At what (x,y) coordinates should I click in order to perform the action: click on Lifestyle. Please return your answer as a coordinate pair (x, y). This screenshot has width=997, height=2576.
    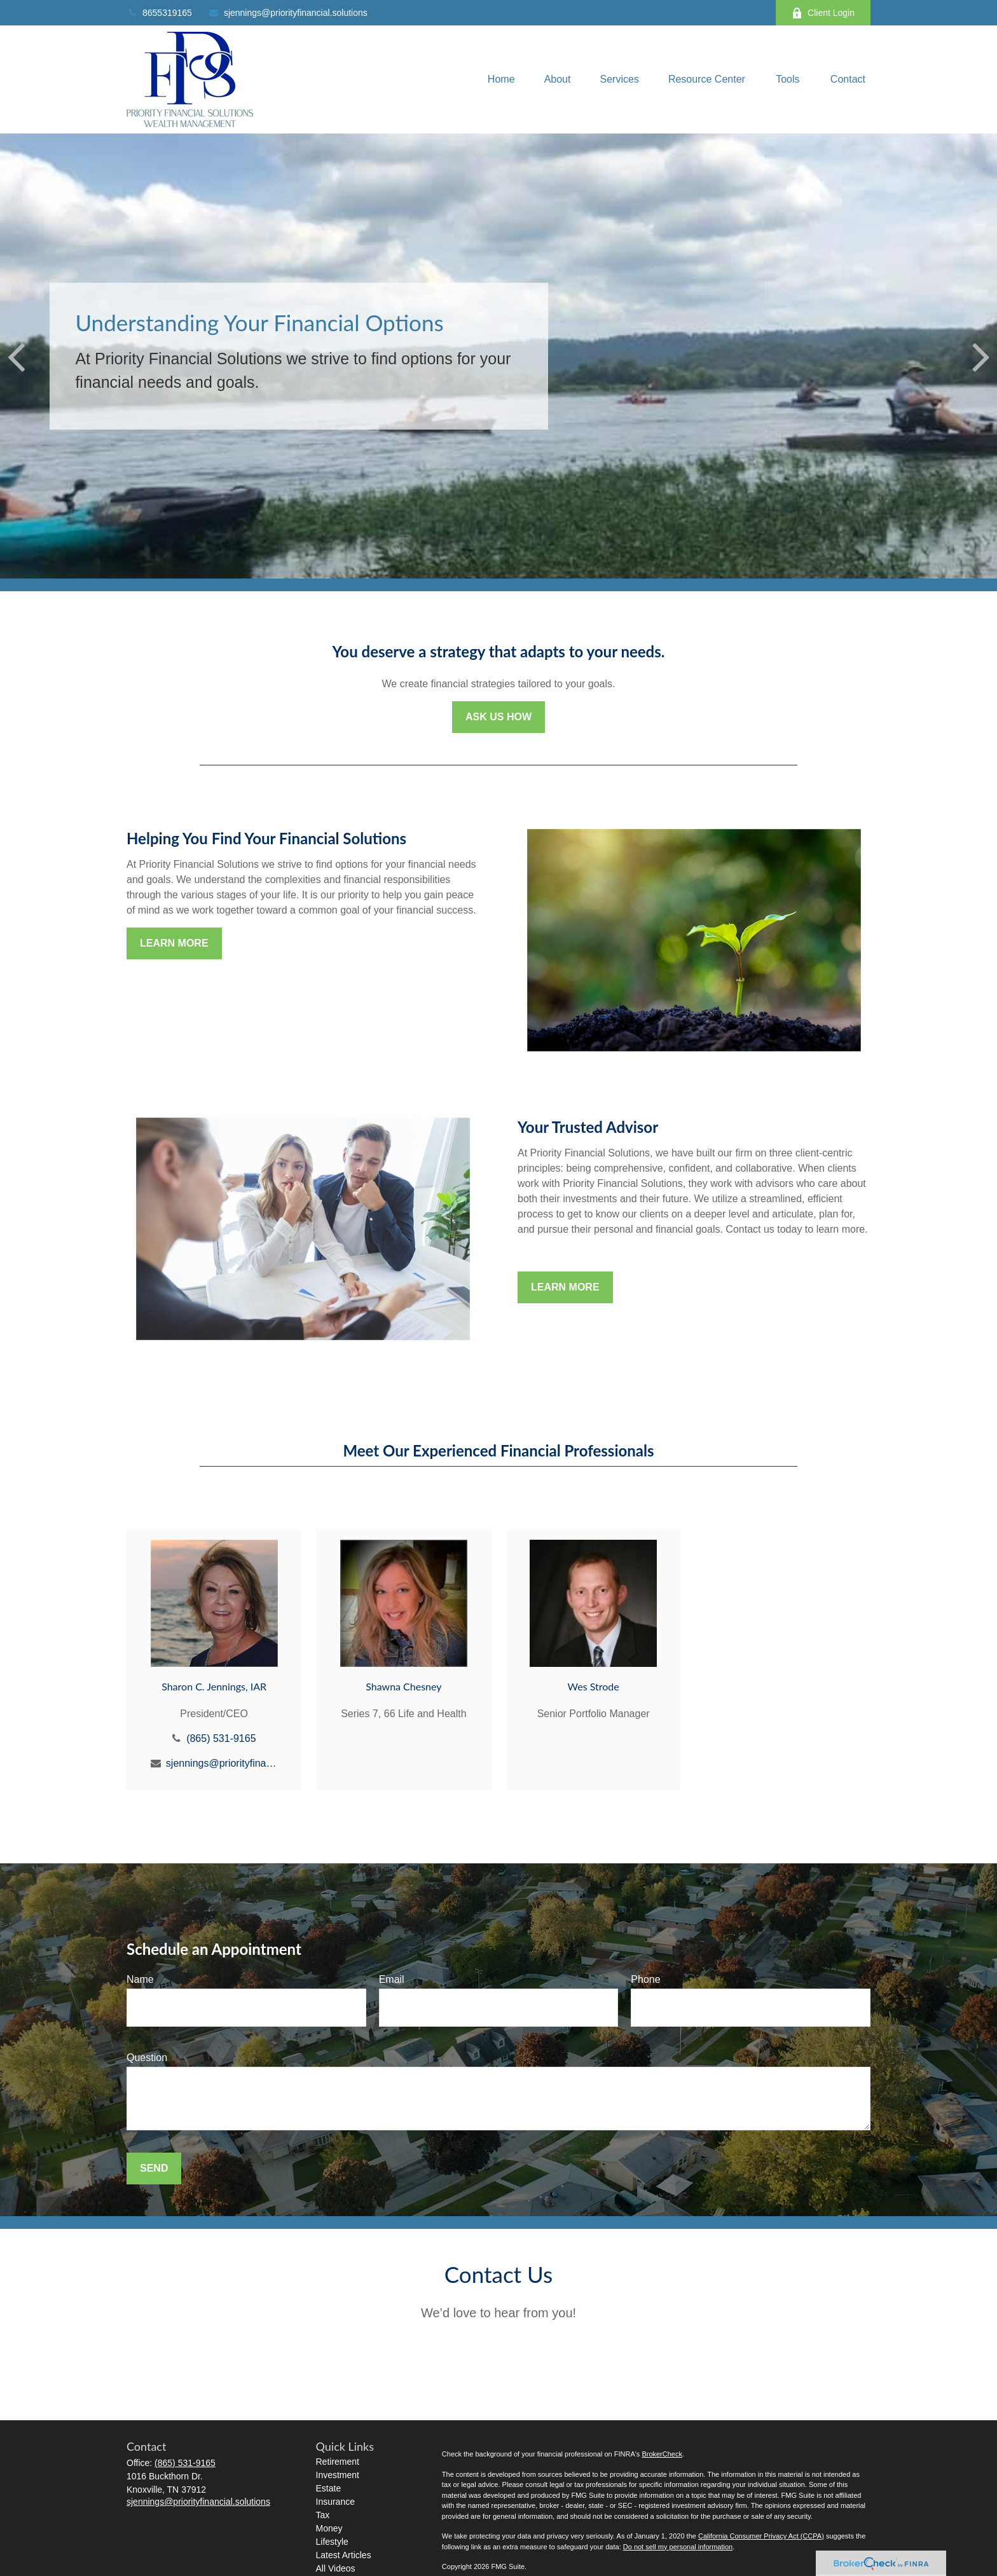
    Looking at the image, I should click on (332, 2542).